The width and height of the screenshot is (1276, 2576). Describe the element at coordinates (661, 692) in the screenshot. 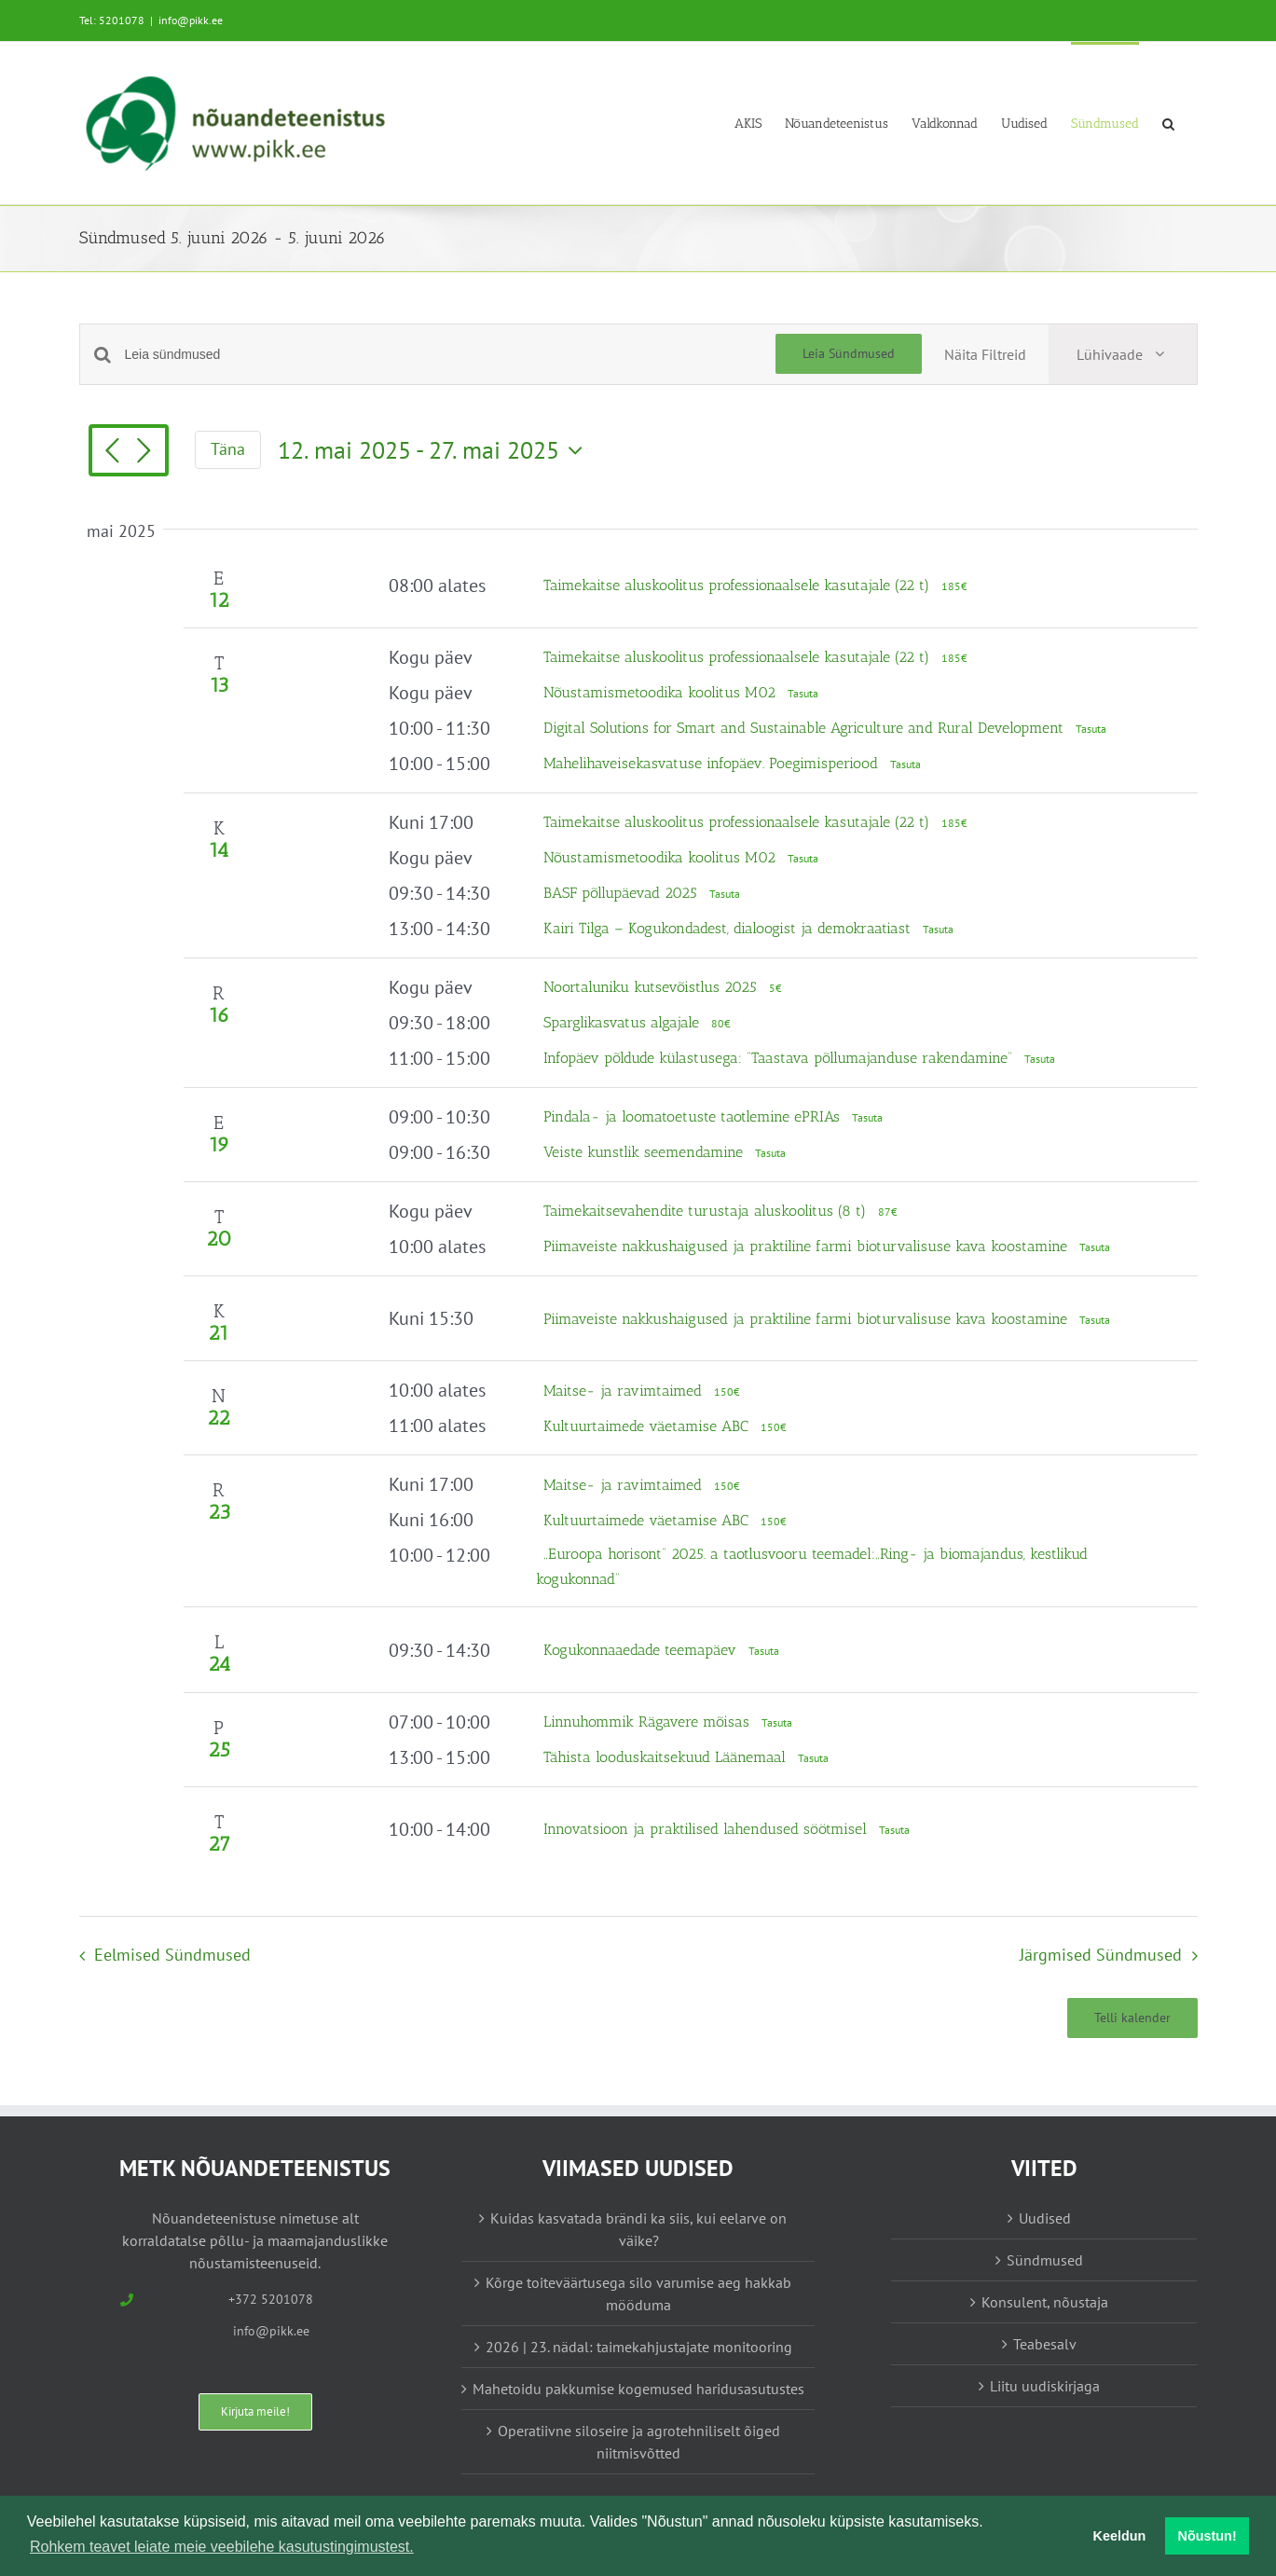

I see `Nõustamismetoodika koolitus M02` at that location.